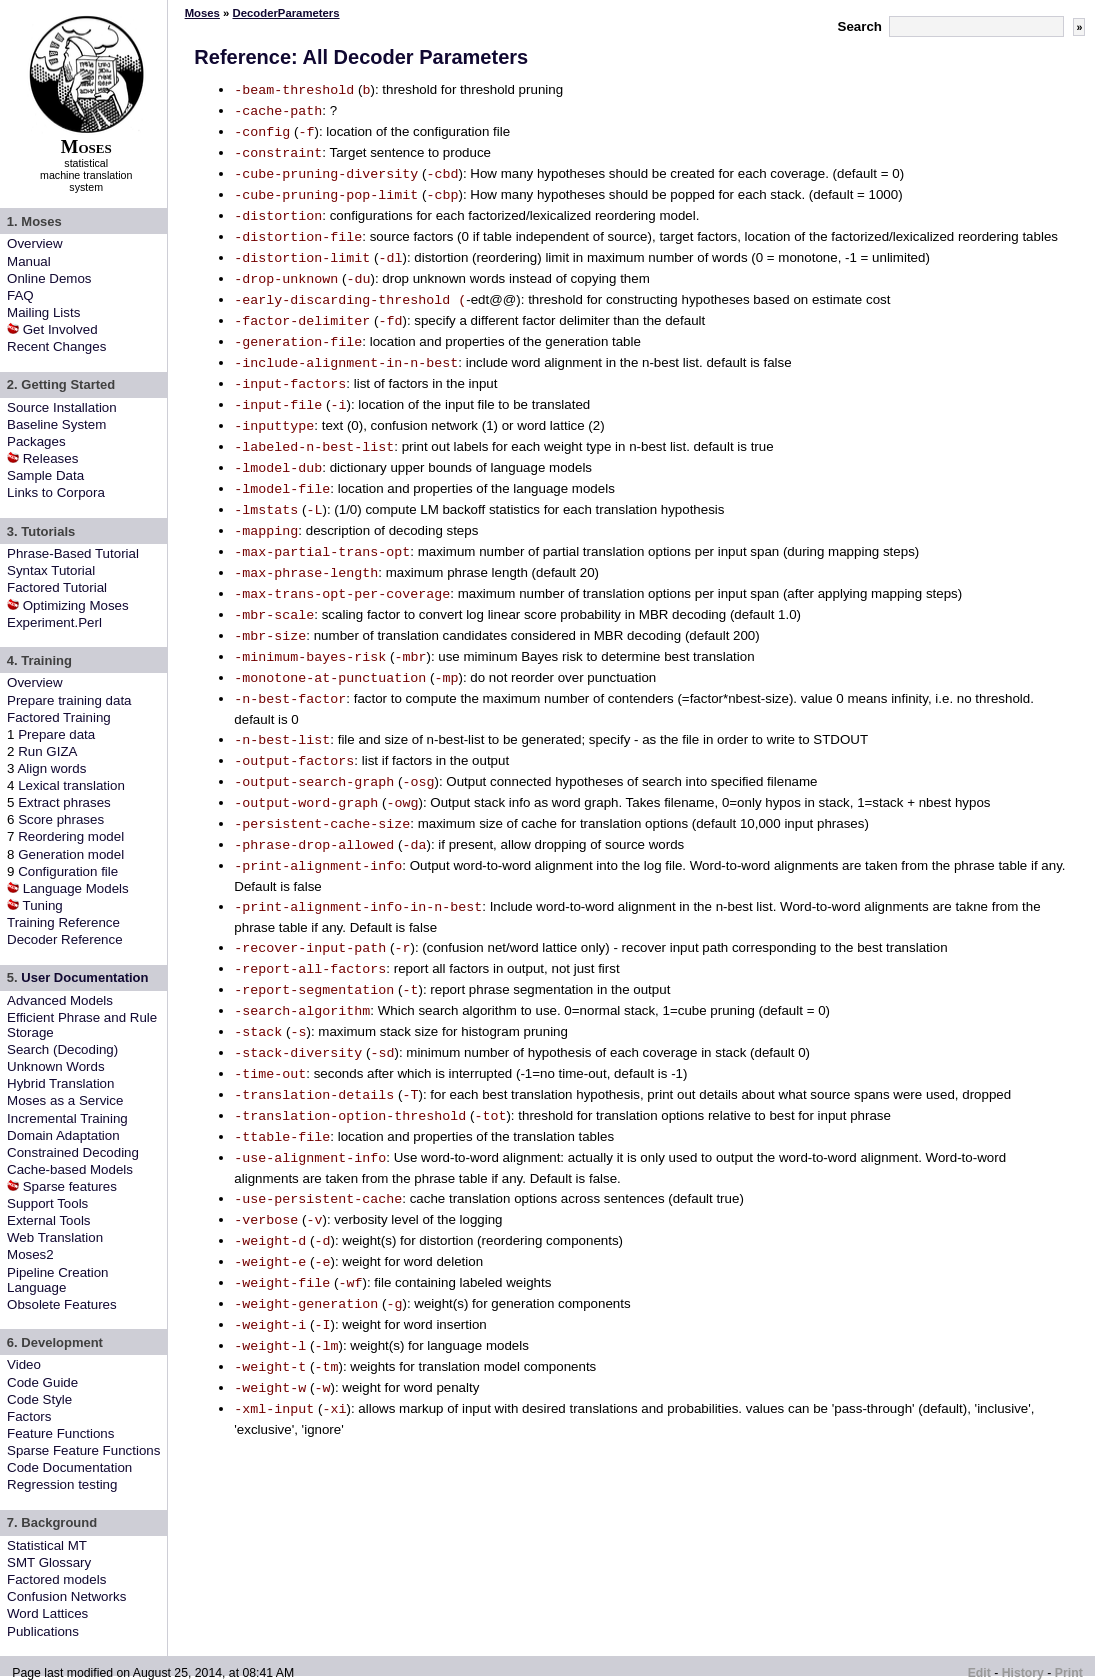 The width and height of the screenshot is (1095, 1680). What do you see at coordinates (59, 717) in the screenshot?
I see `Factored Training` at bounding box center [59, 717].